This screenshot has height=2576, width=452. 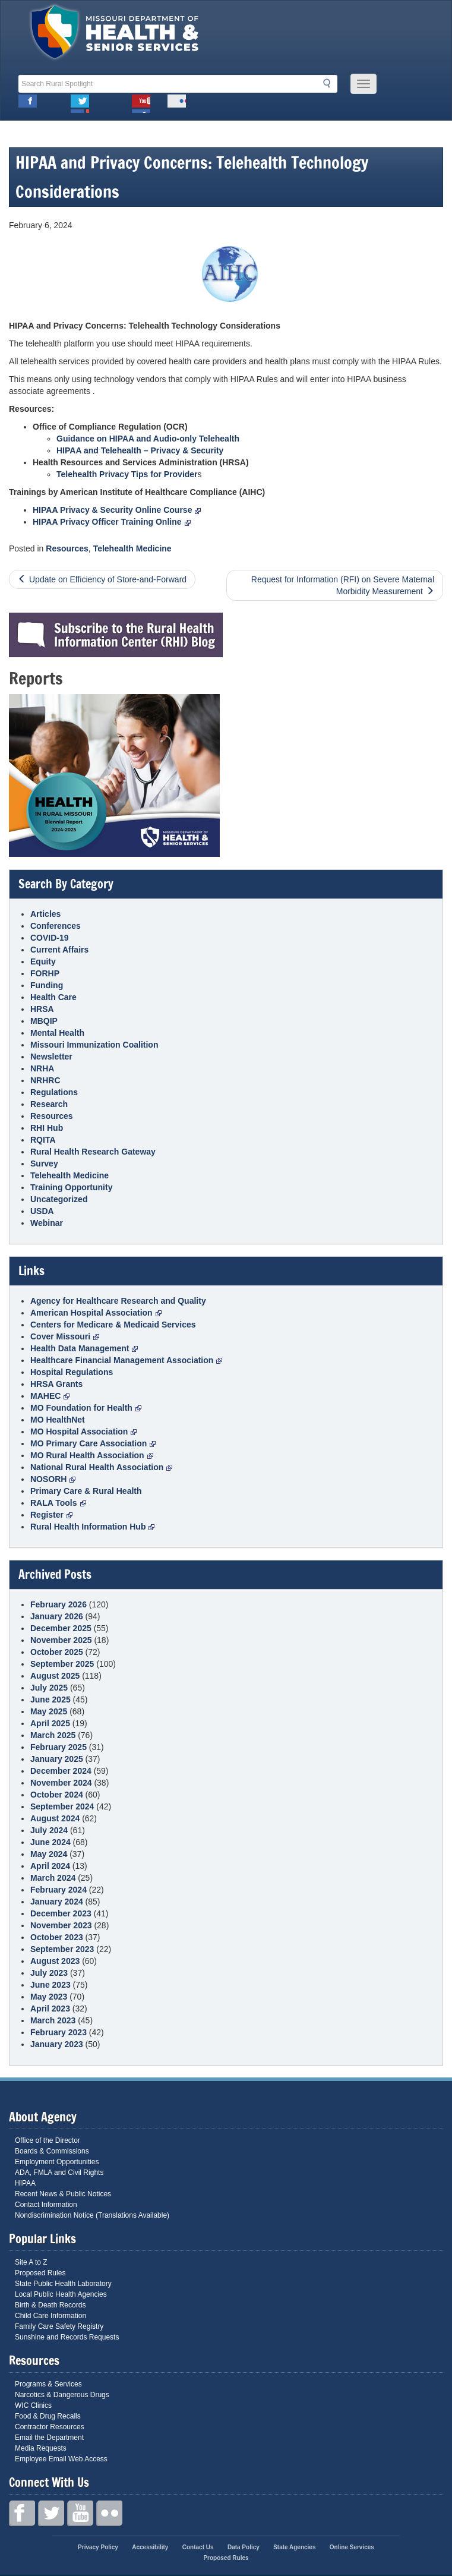 I want to click on Youtube, so click(x=141, y=103).